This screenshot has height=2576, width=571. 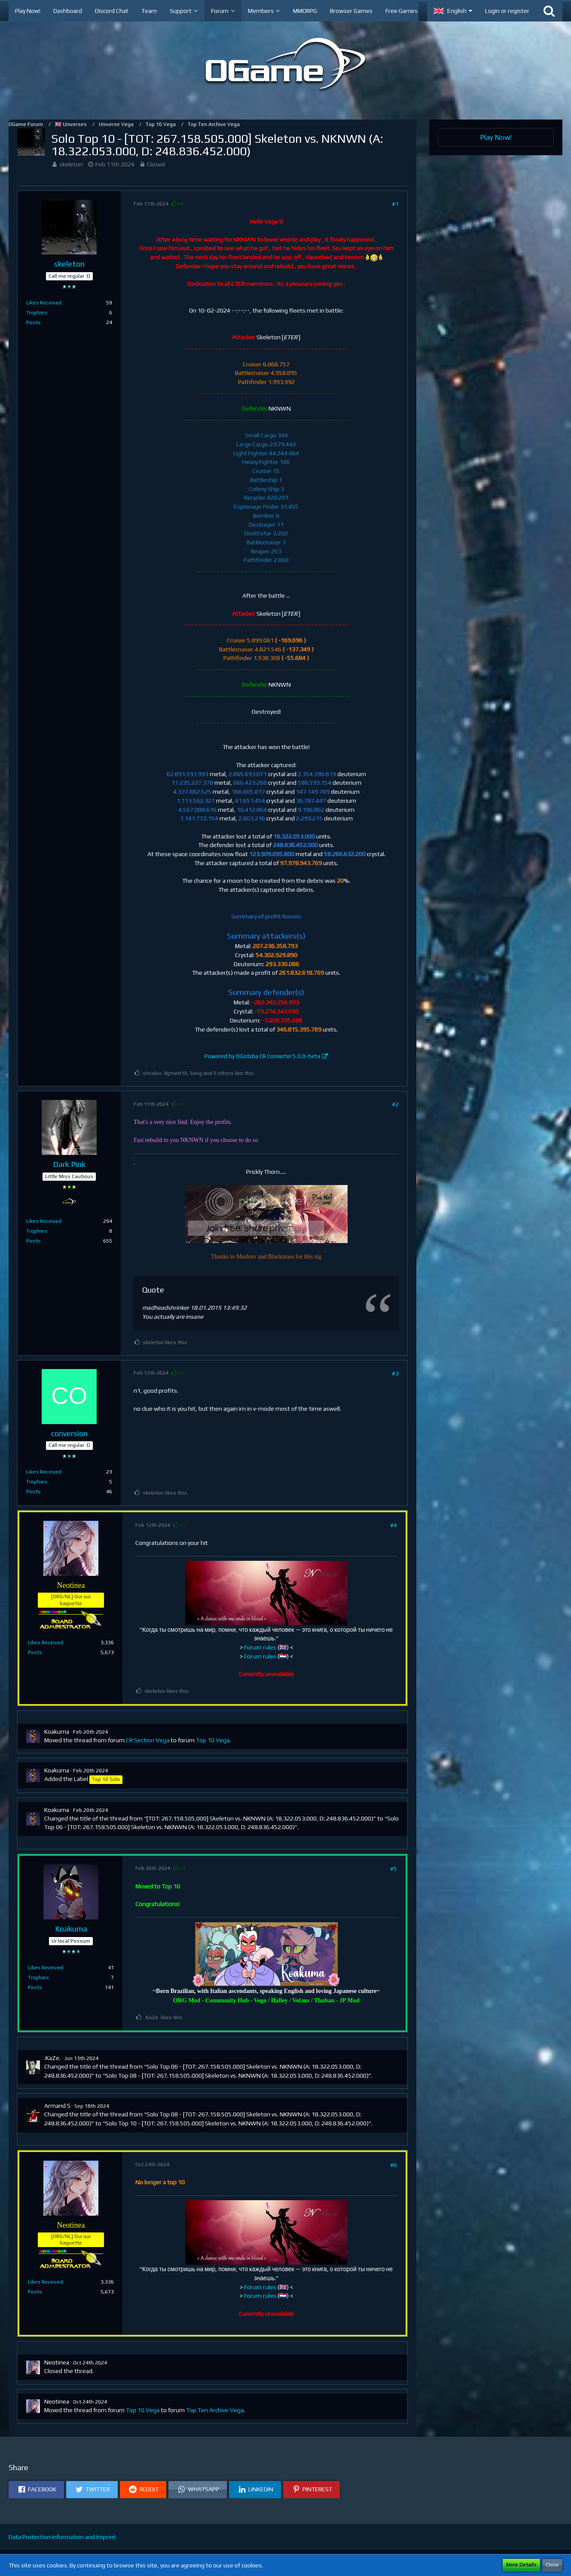 I want to click on Posts, so click(x=33, y=322).